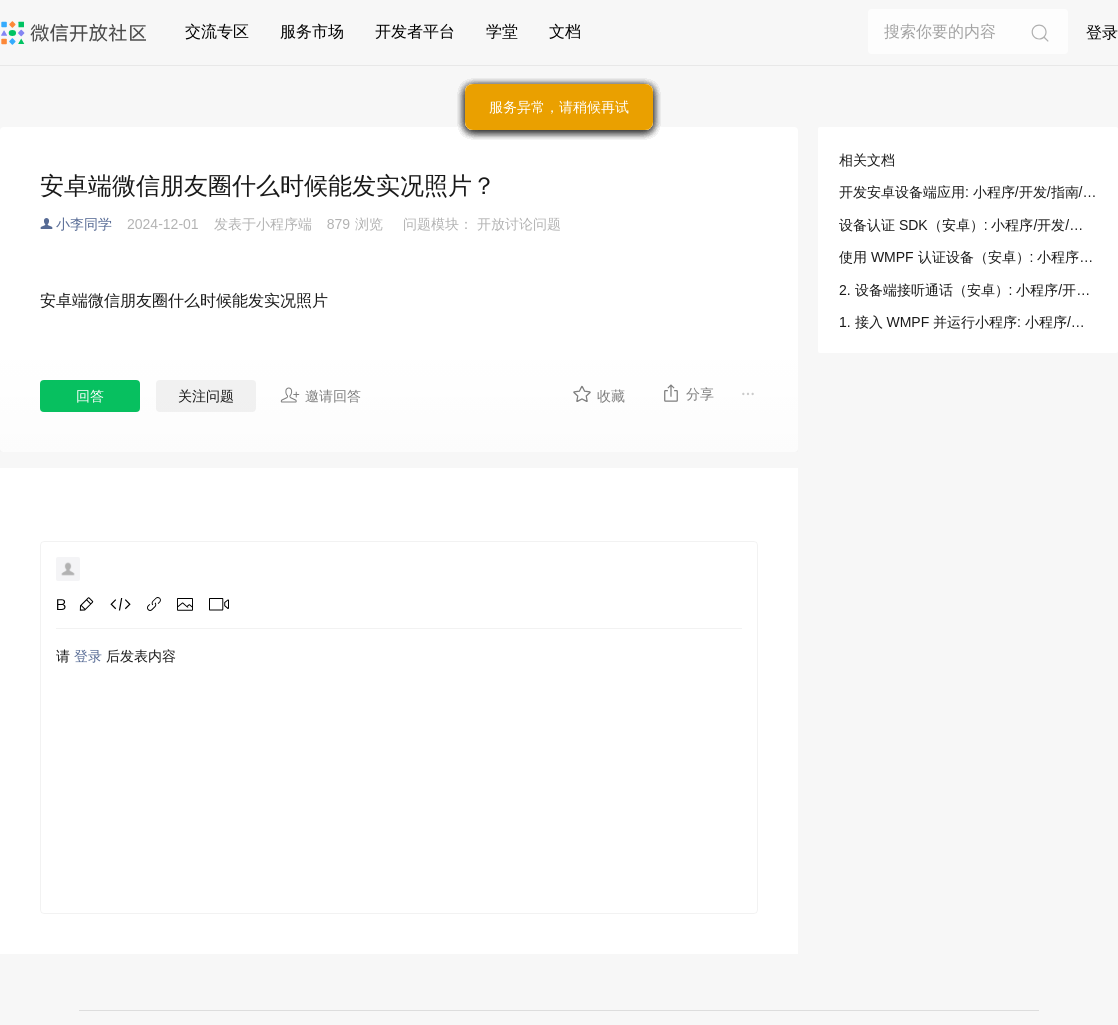 The height and width of the screenshot is (1025, 1118). I want to click on 开发安卓设备端应用: 小程序/开发/指南/连接硬件能力/音视频通话+摄像头（for 硬件）/开发安卓设备端应用, so click(968, 192).